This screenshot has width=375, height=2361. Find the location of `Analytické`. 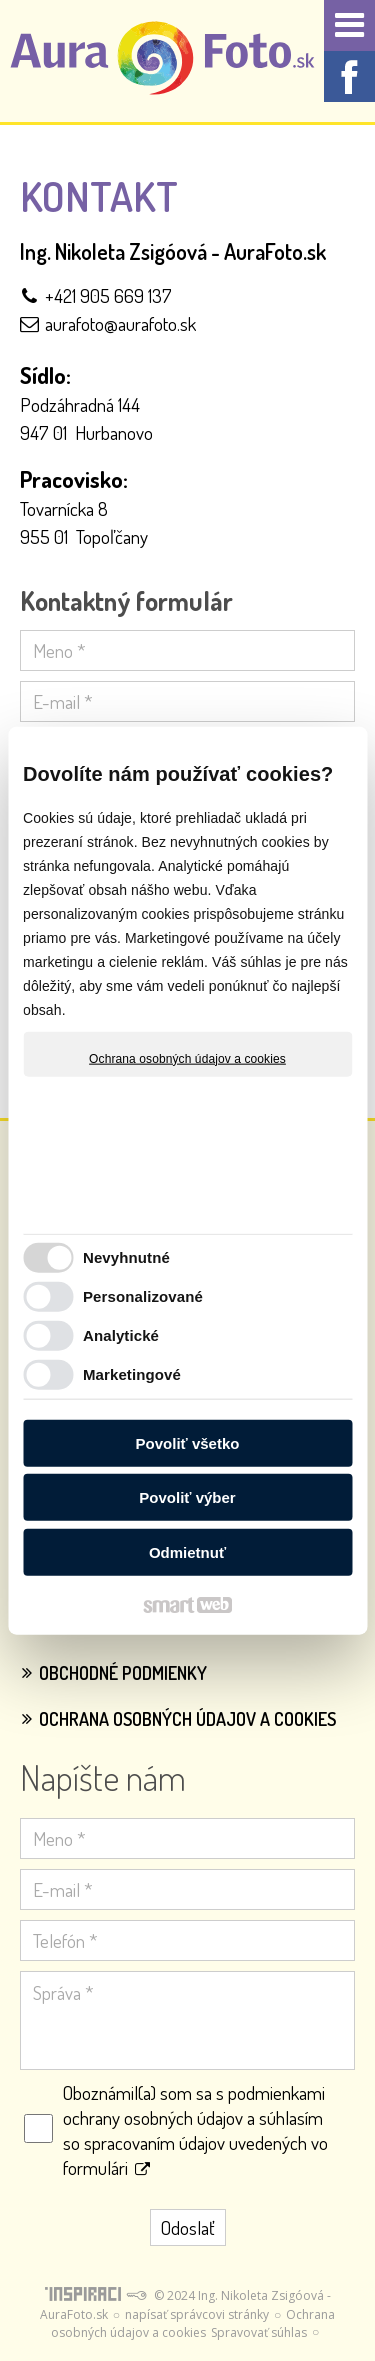

Analytické is located at coordinates (121, 1335).